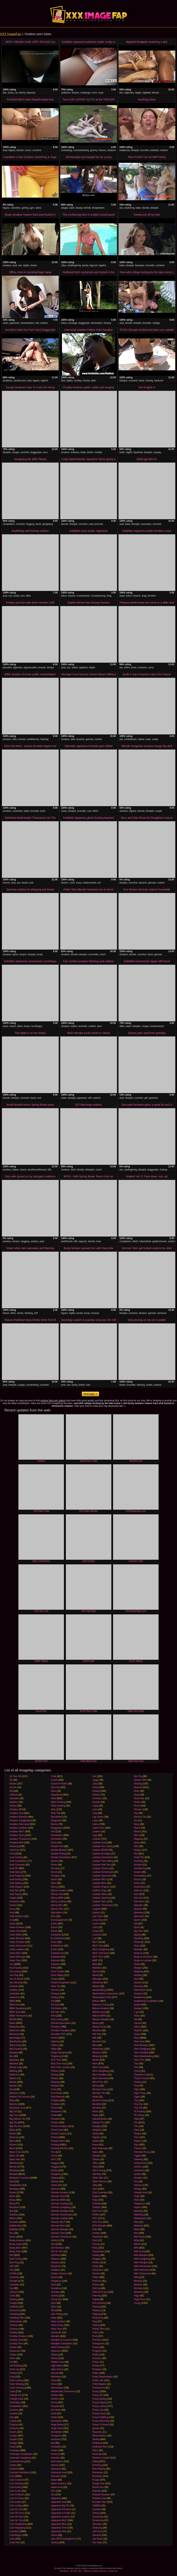 The height and width of the screenshot is (2576, 177). I want to click on Lesbian Homemade, so click(102, 1872).